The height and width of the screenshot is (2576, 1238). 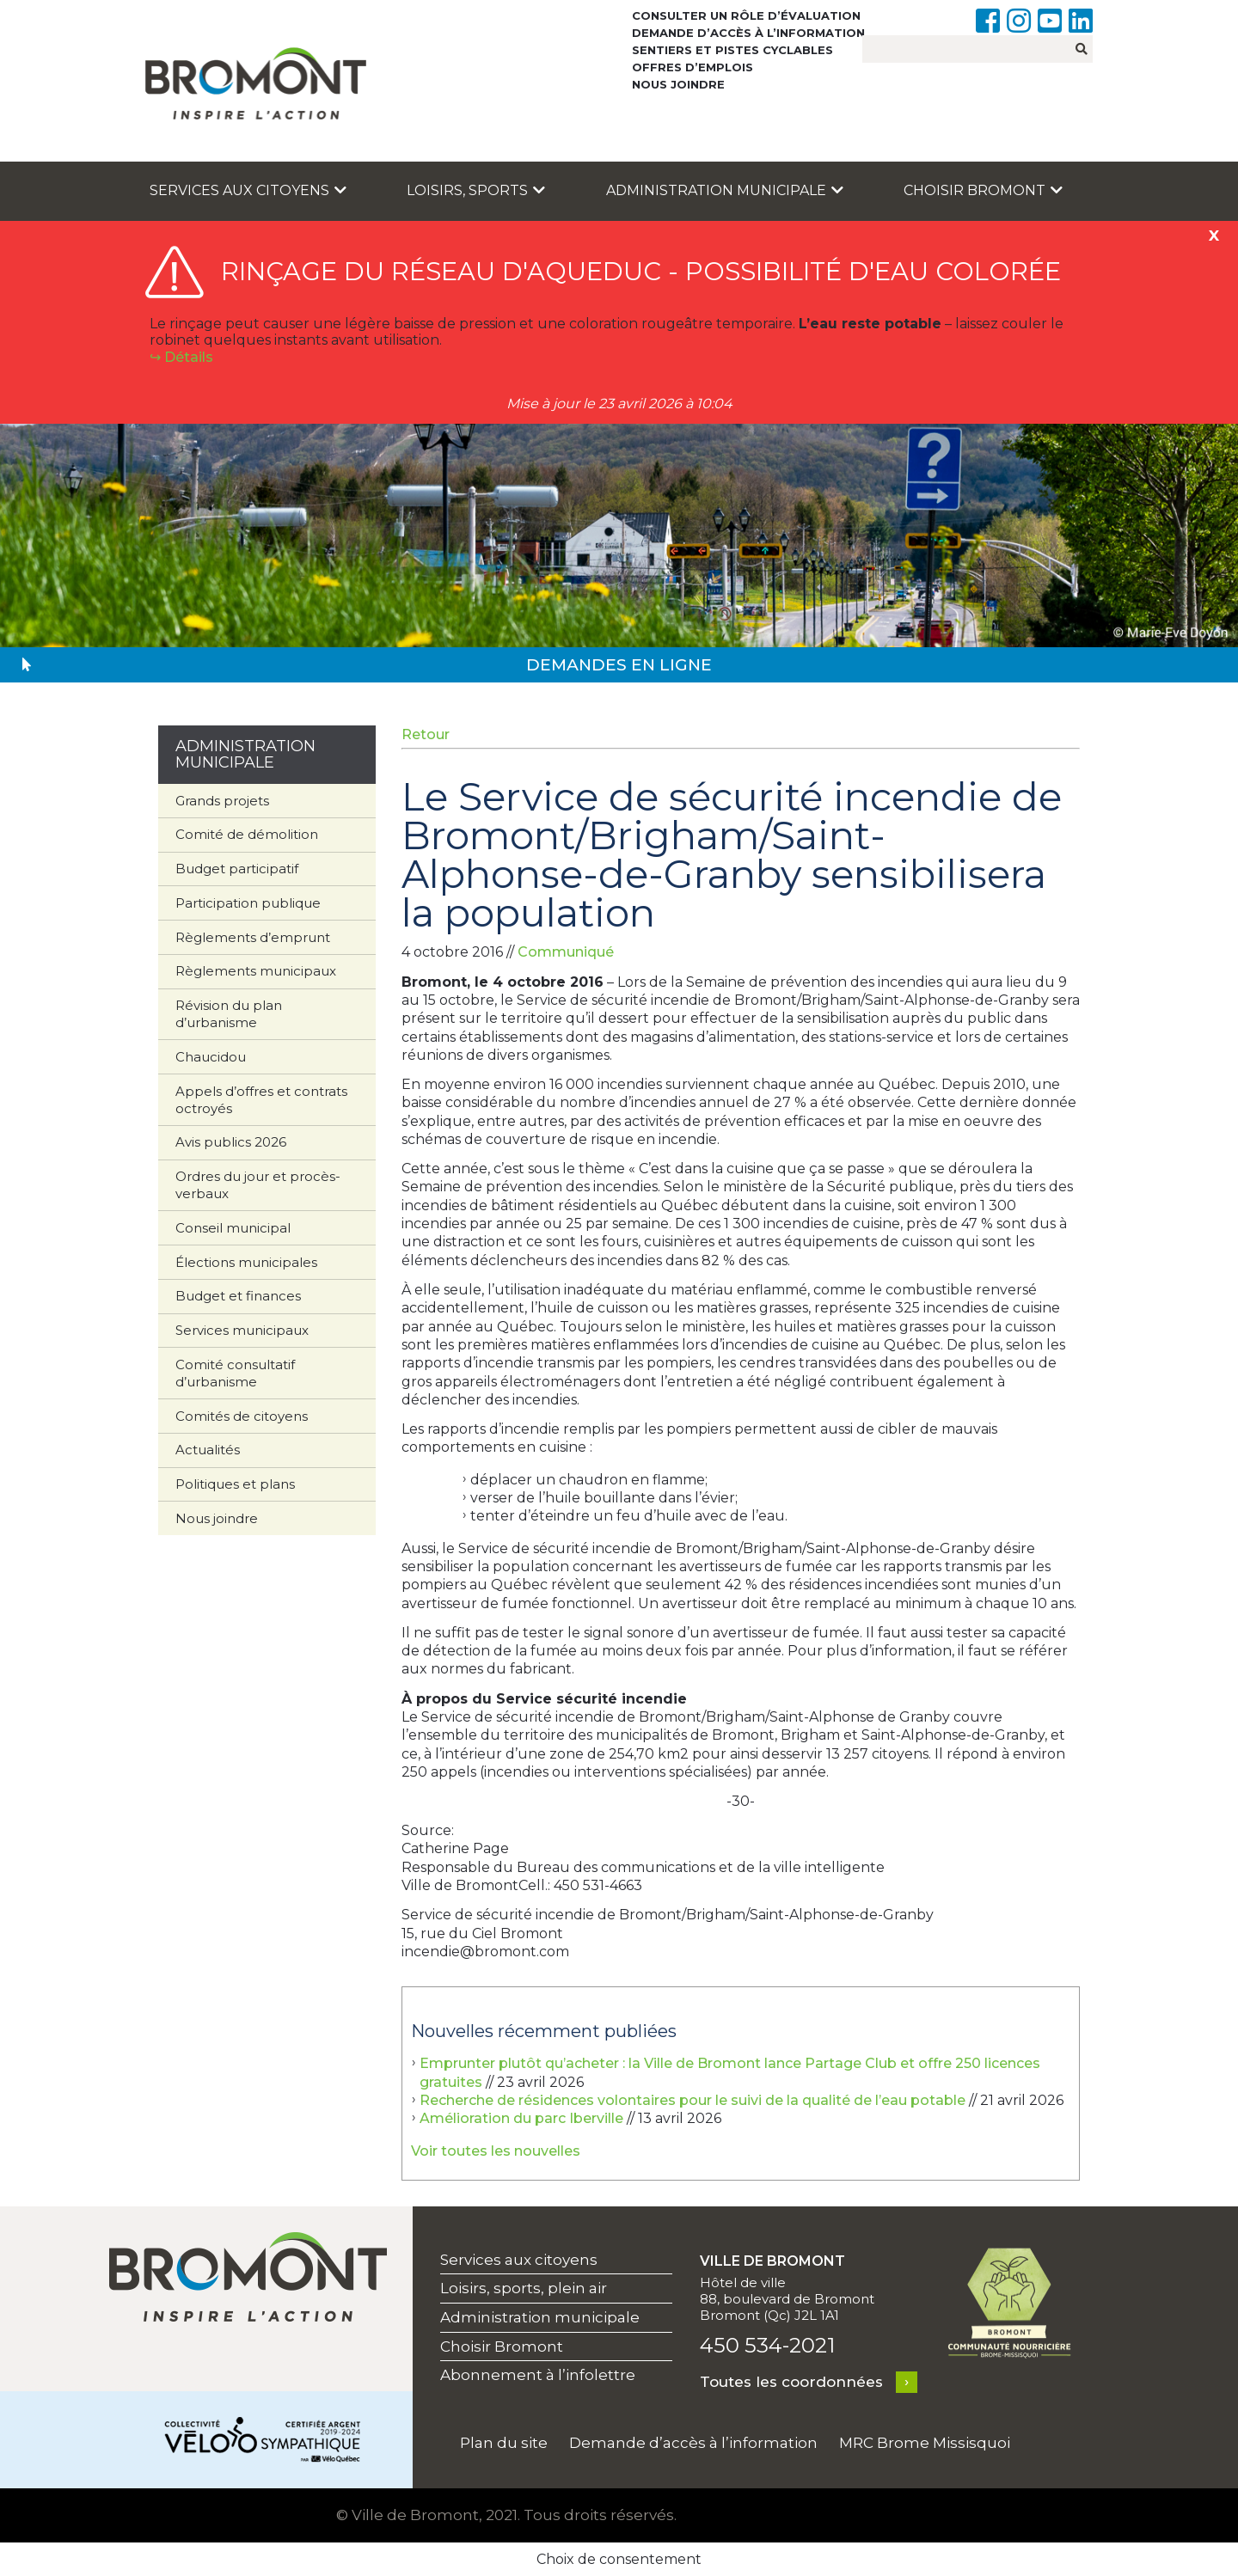 I want to click on Budget participatif, so click(x=236, y=868).